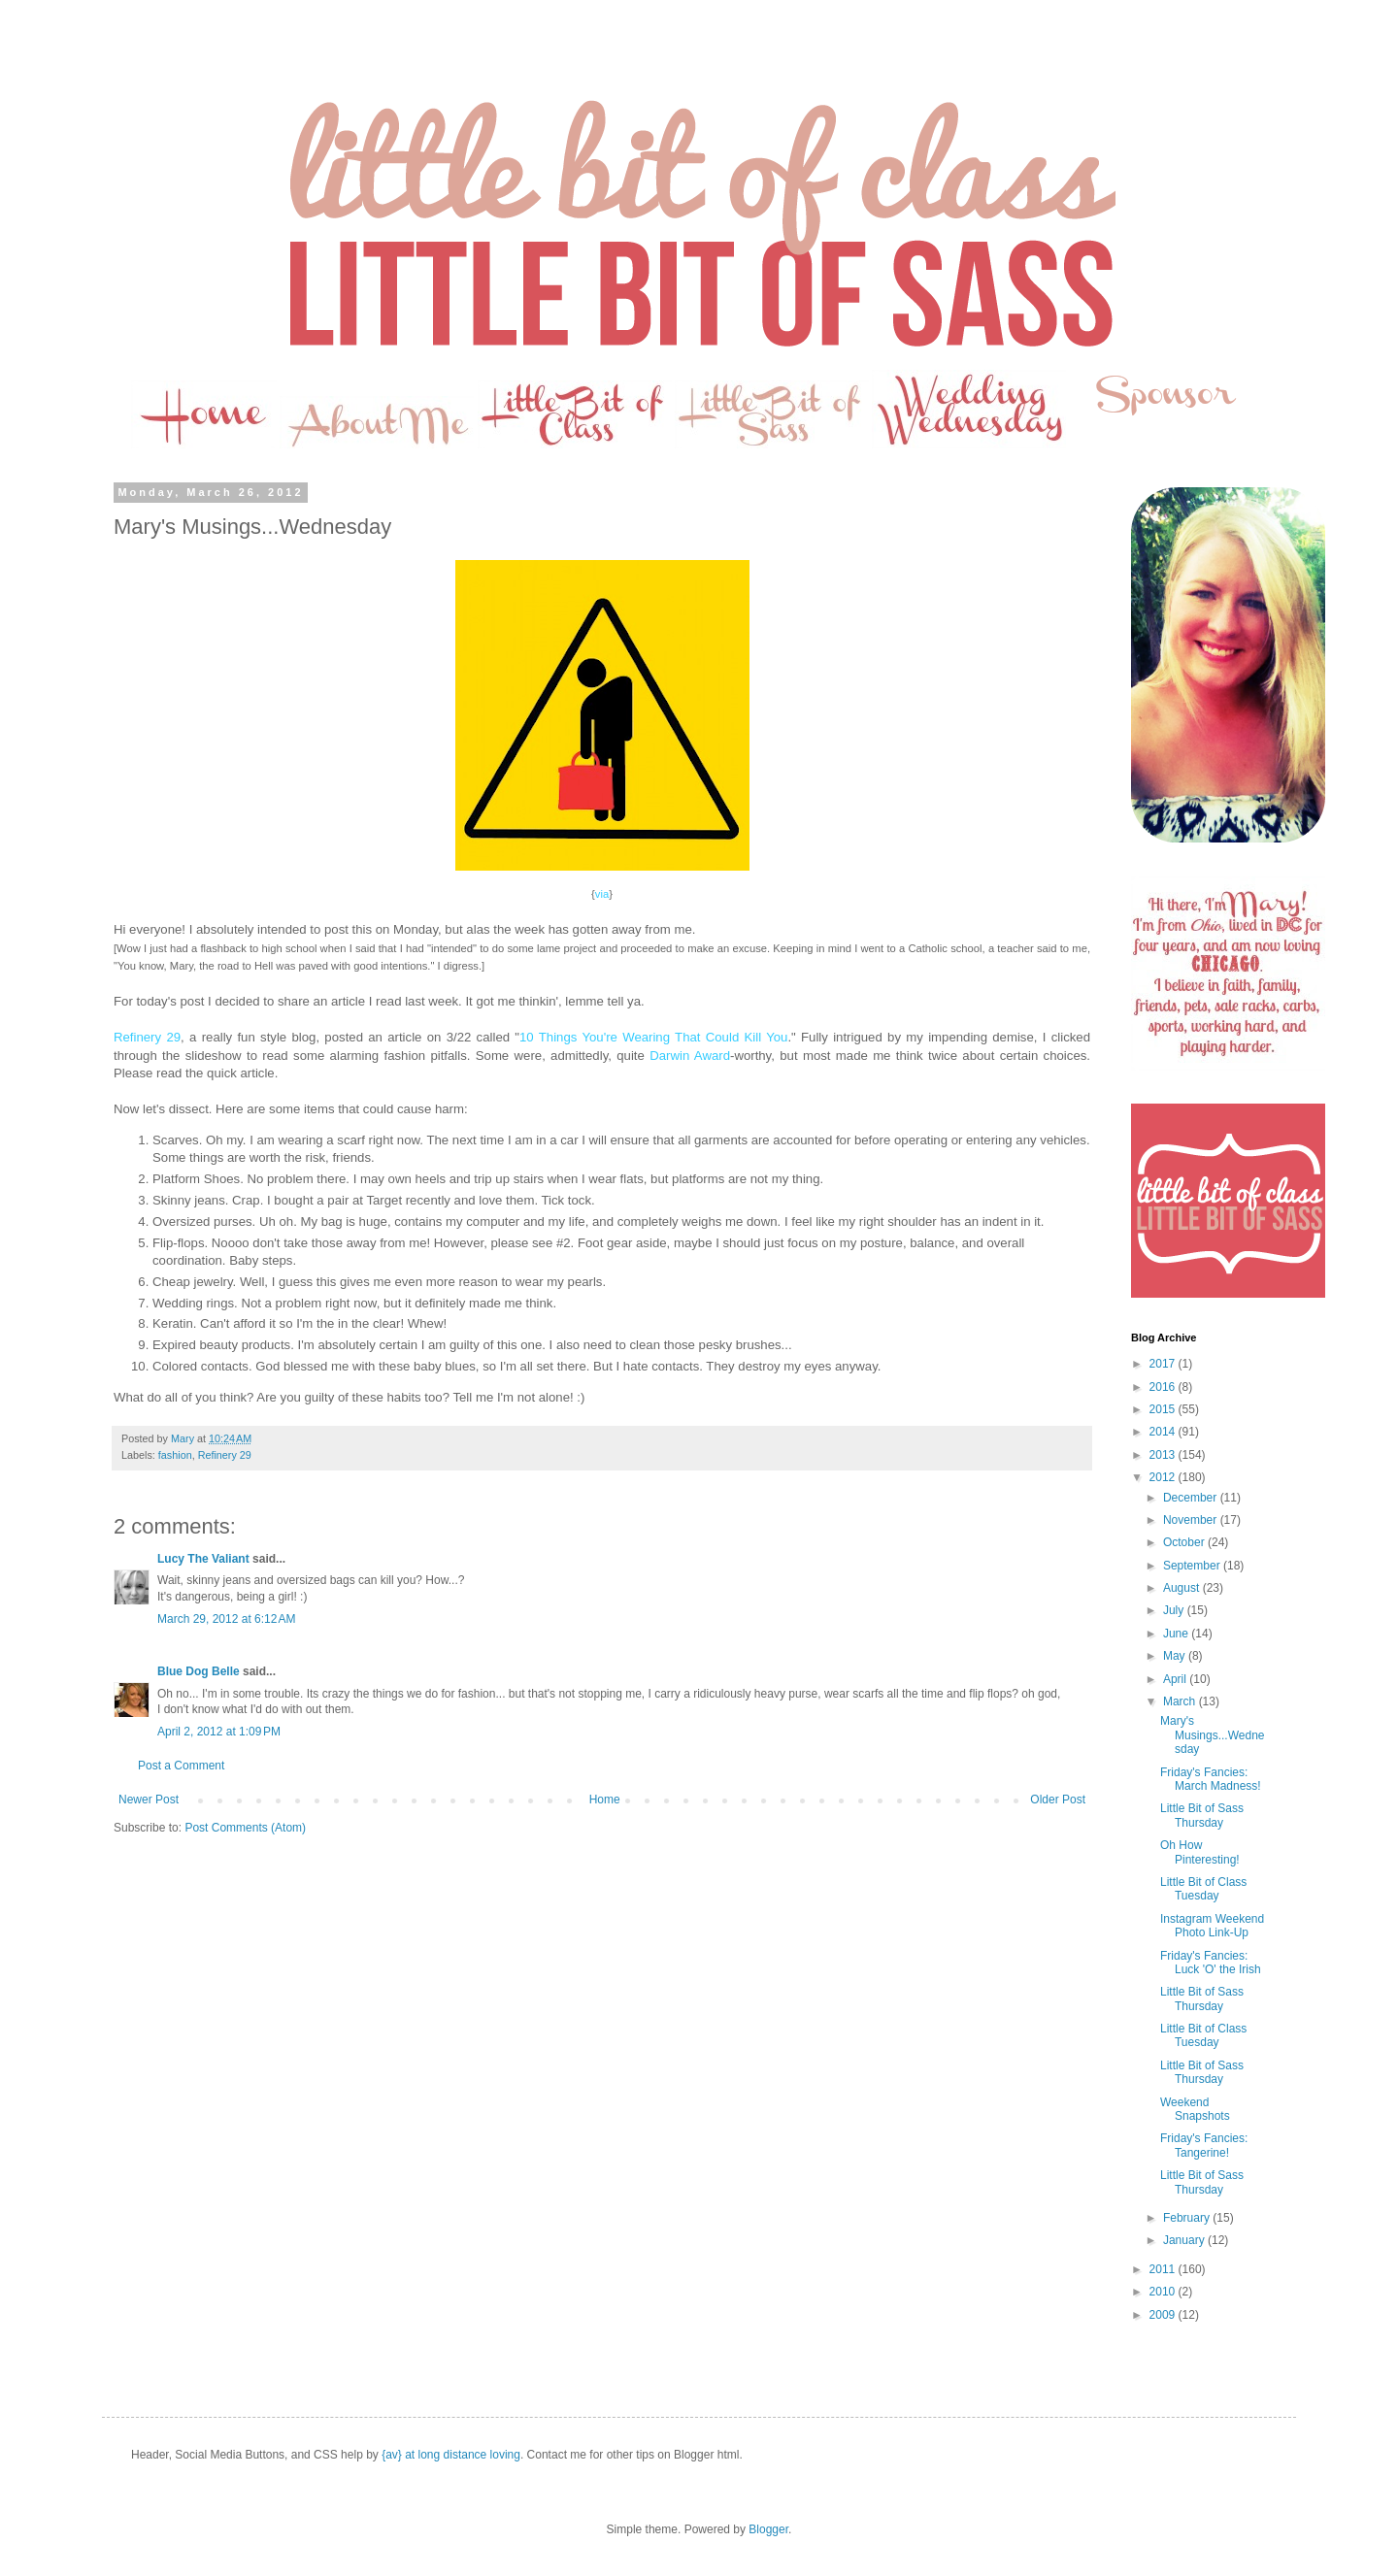 The width and height of the screenshot is (1398, 2576). Describe the element at coordinates (1164, 1431) in the screenshot. I see `2014` at that location.